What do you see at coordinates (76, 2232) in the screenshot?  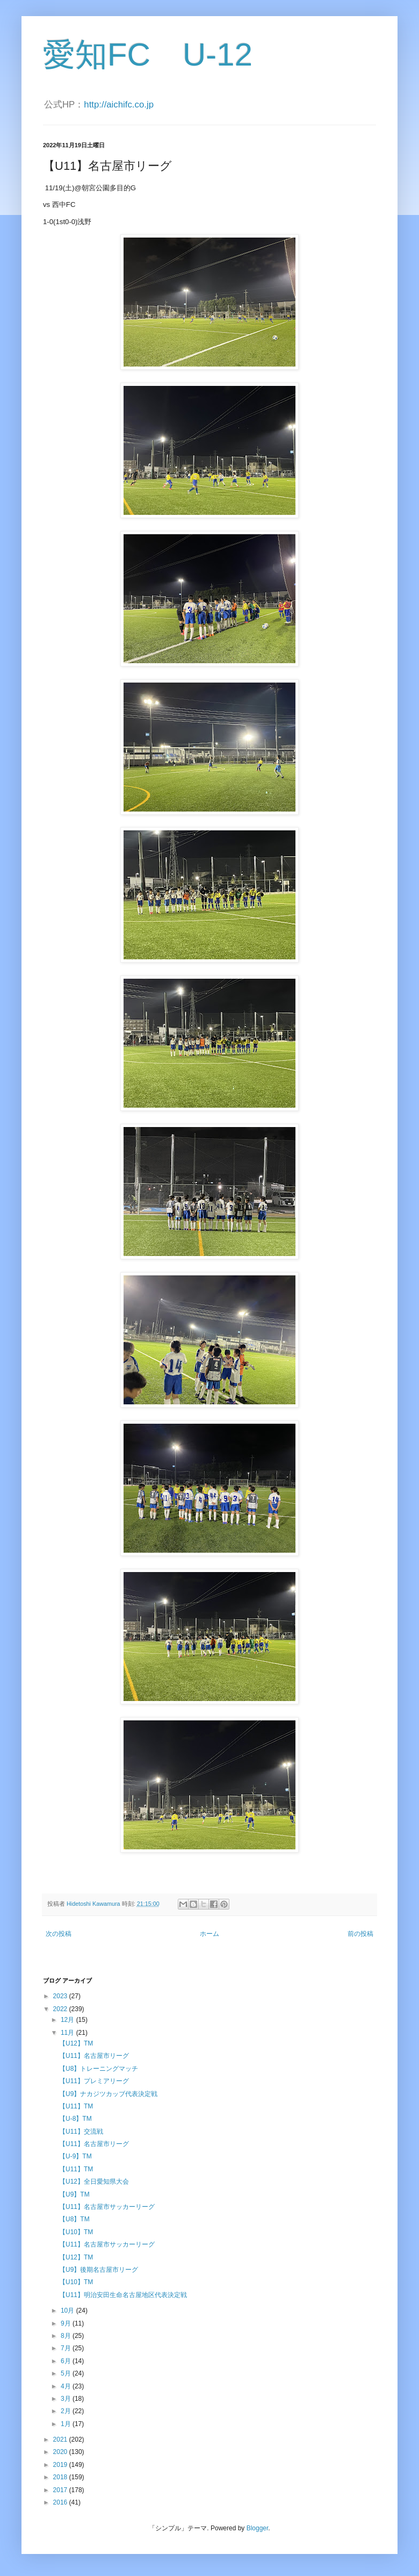 I see `【U10】TM` at bounding box center [76, 2232].